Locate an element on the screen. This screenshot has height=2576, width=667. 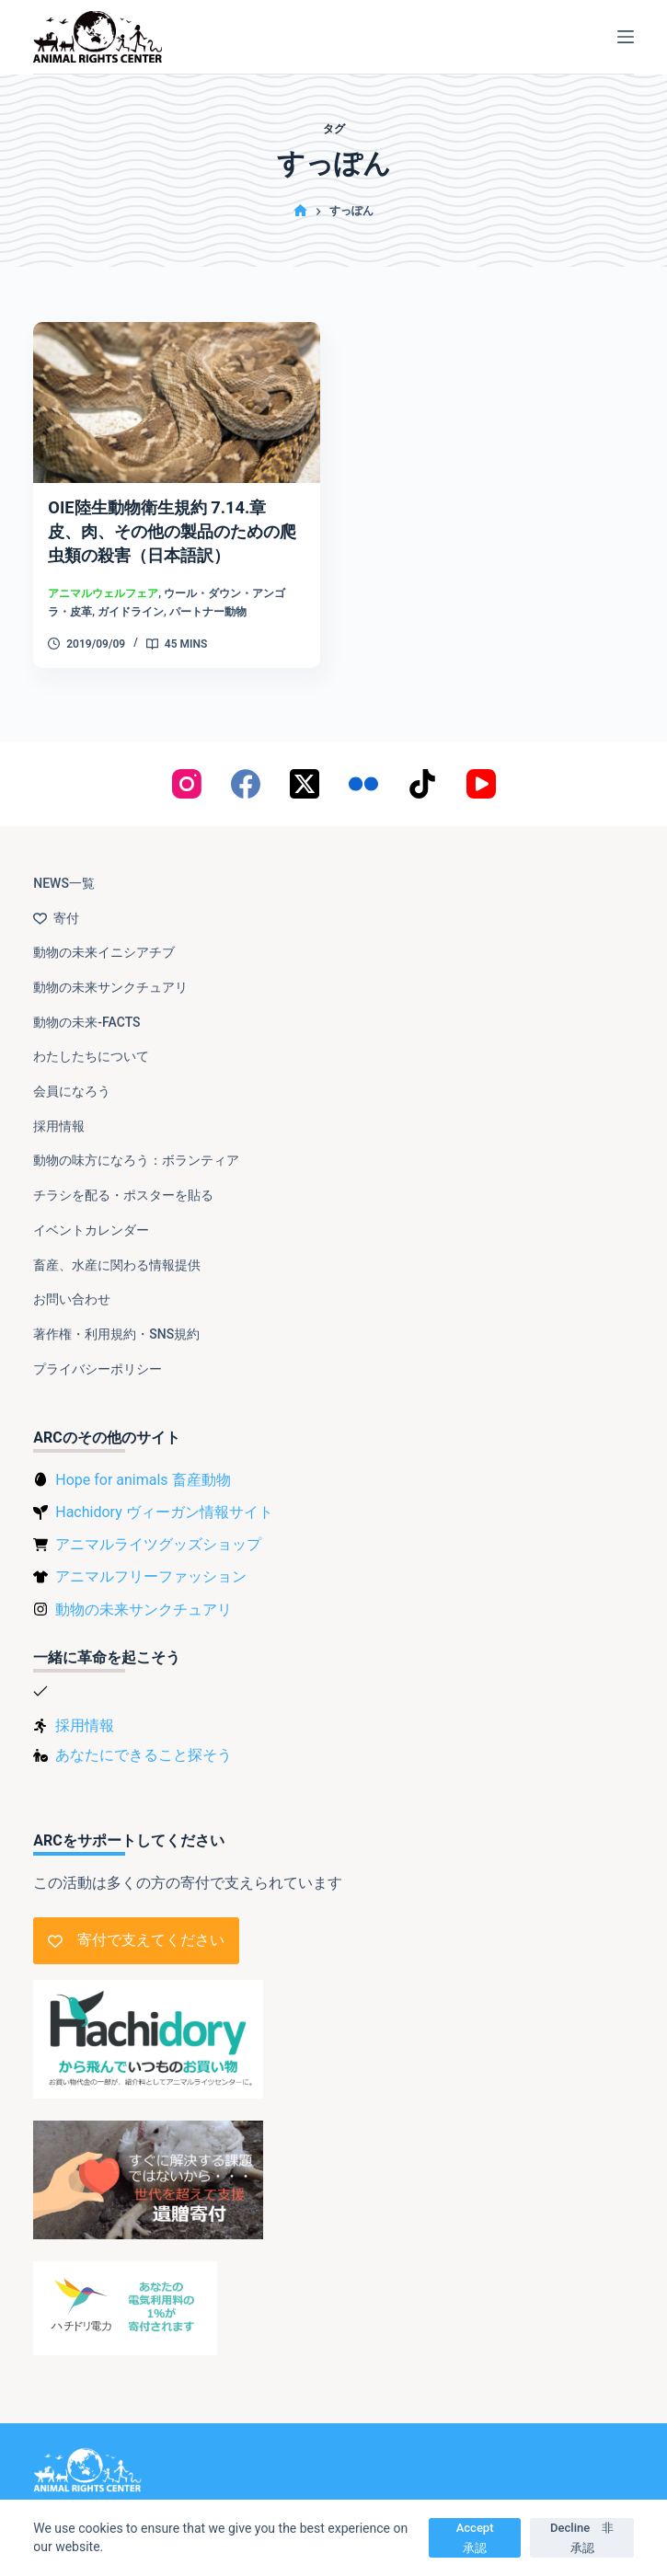
チラシを配る・ポスターを貼る is located at coordinates (123, 1177).